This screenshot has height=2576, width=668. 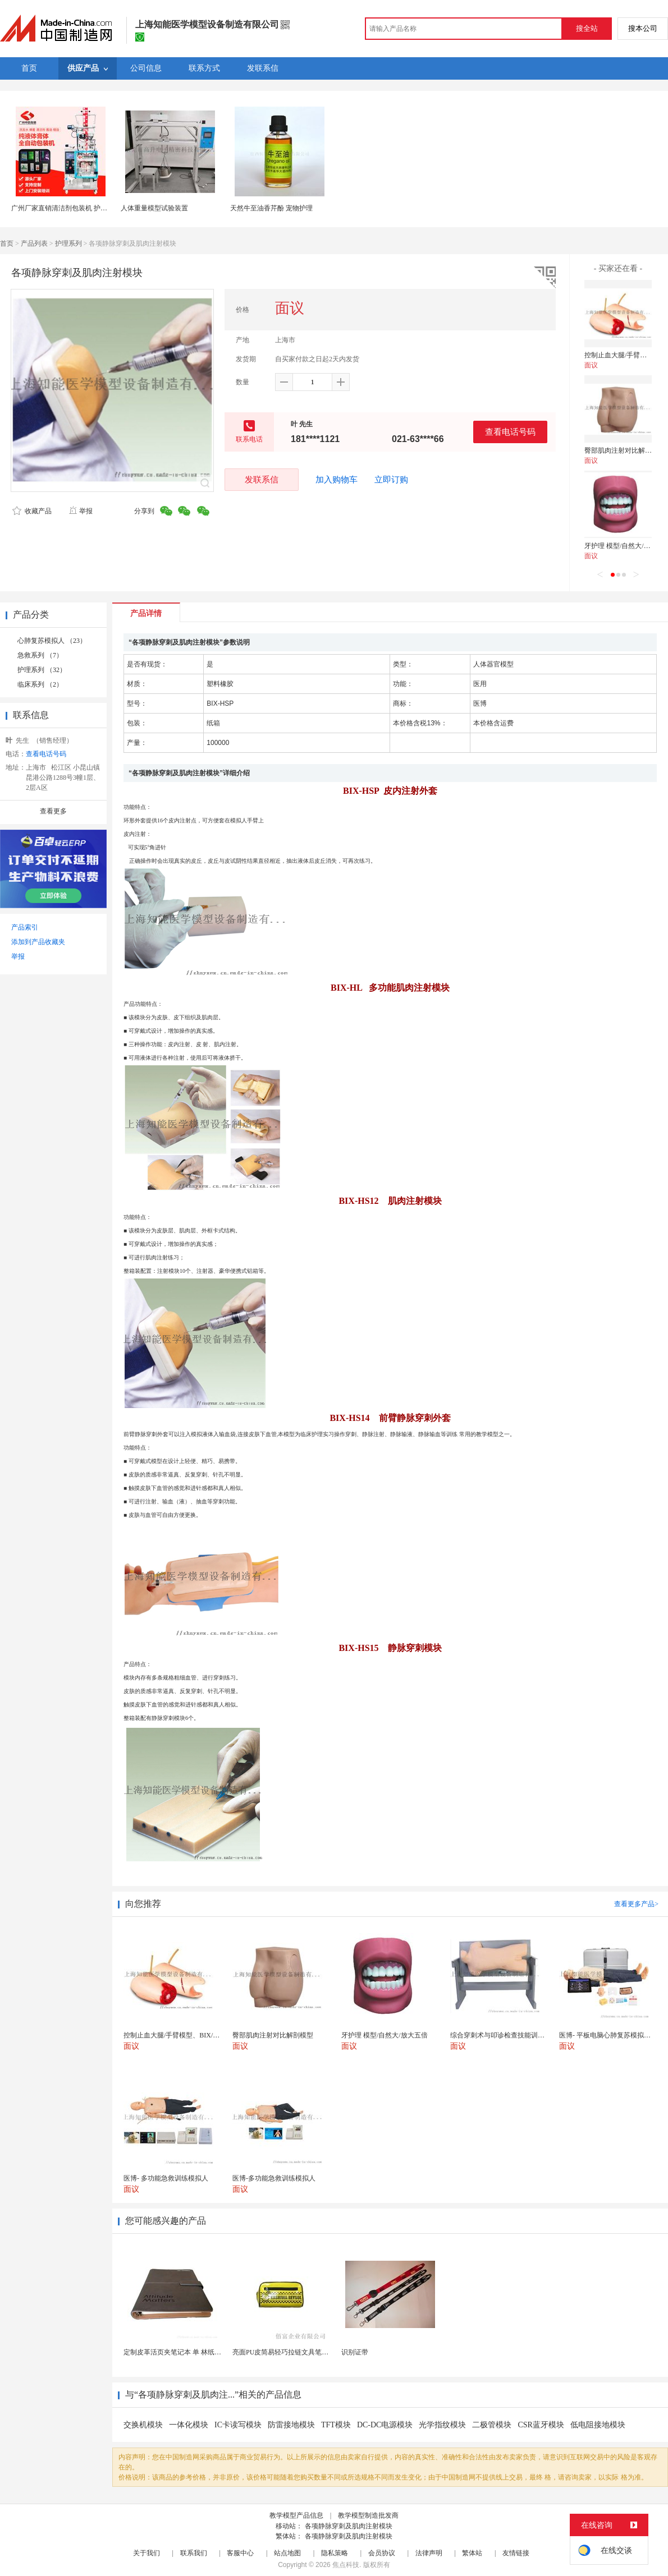 What do you see at coordinates (53, 811) in the screenshot?
I see `查看更多` at bounding box center [53, 811].